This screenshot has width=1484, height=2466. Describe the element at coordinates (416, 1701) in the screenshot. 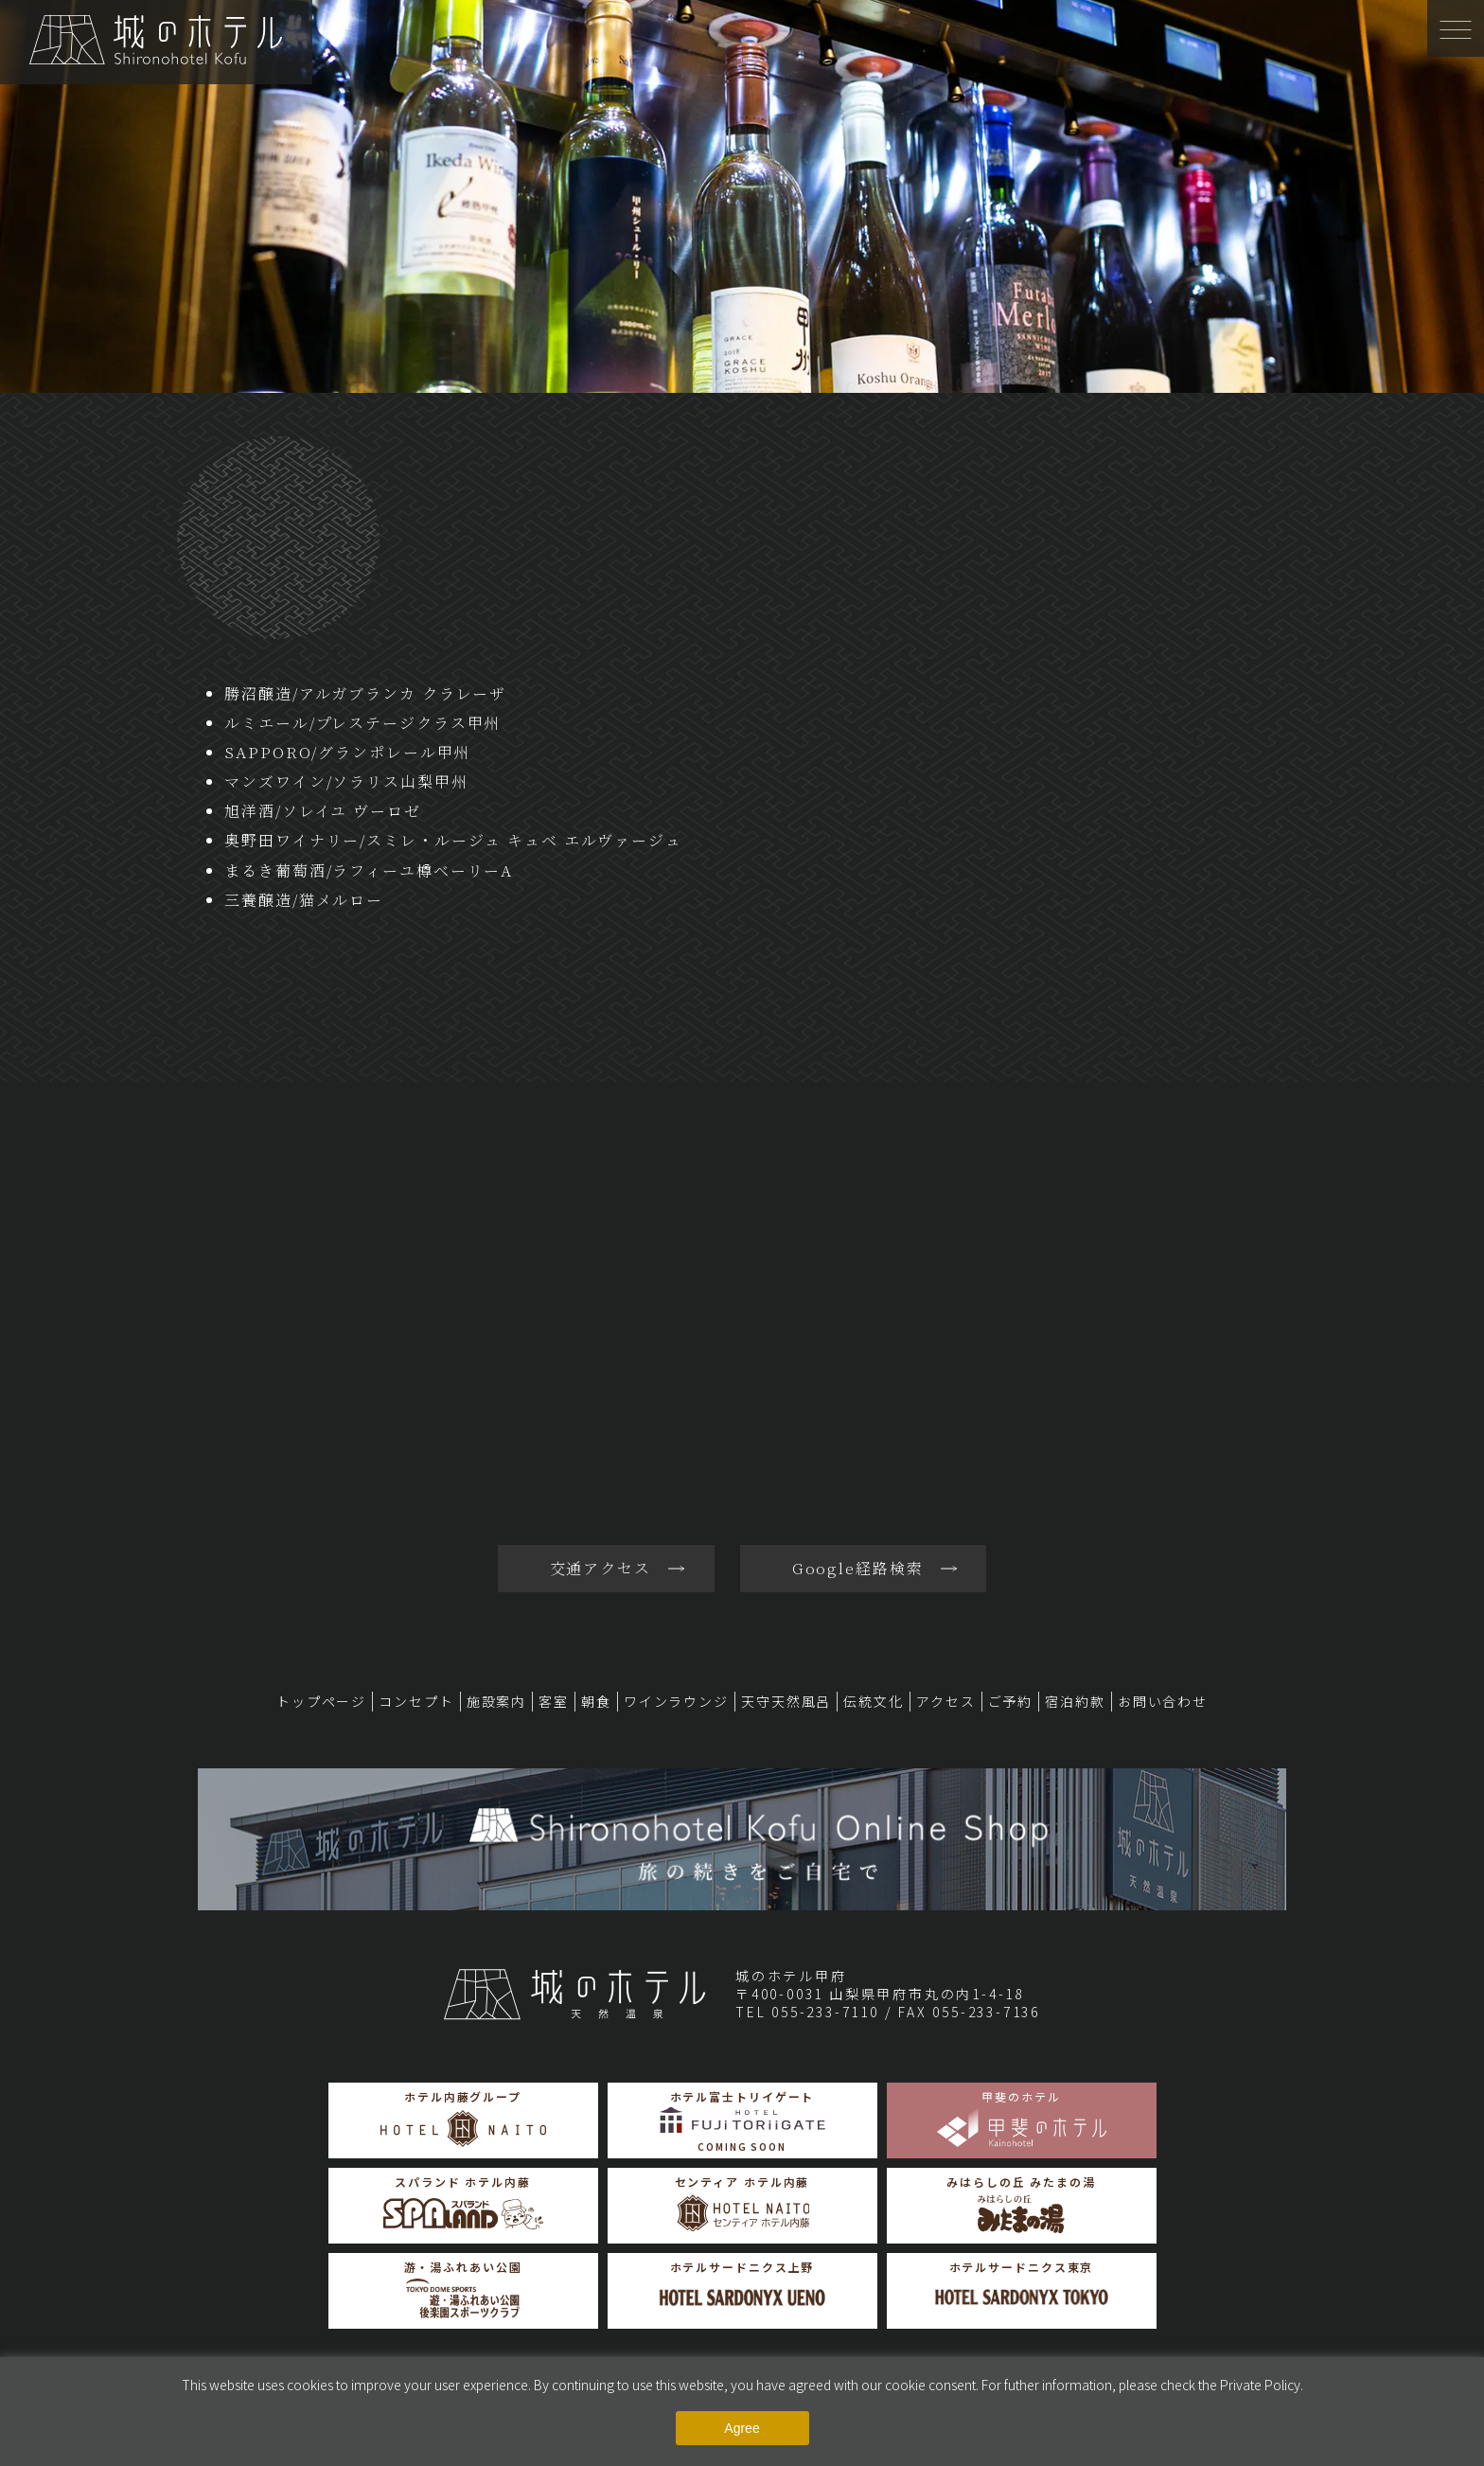

I see `コンセプト` at that location.